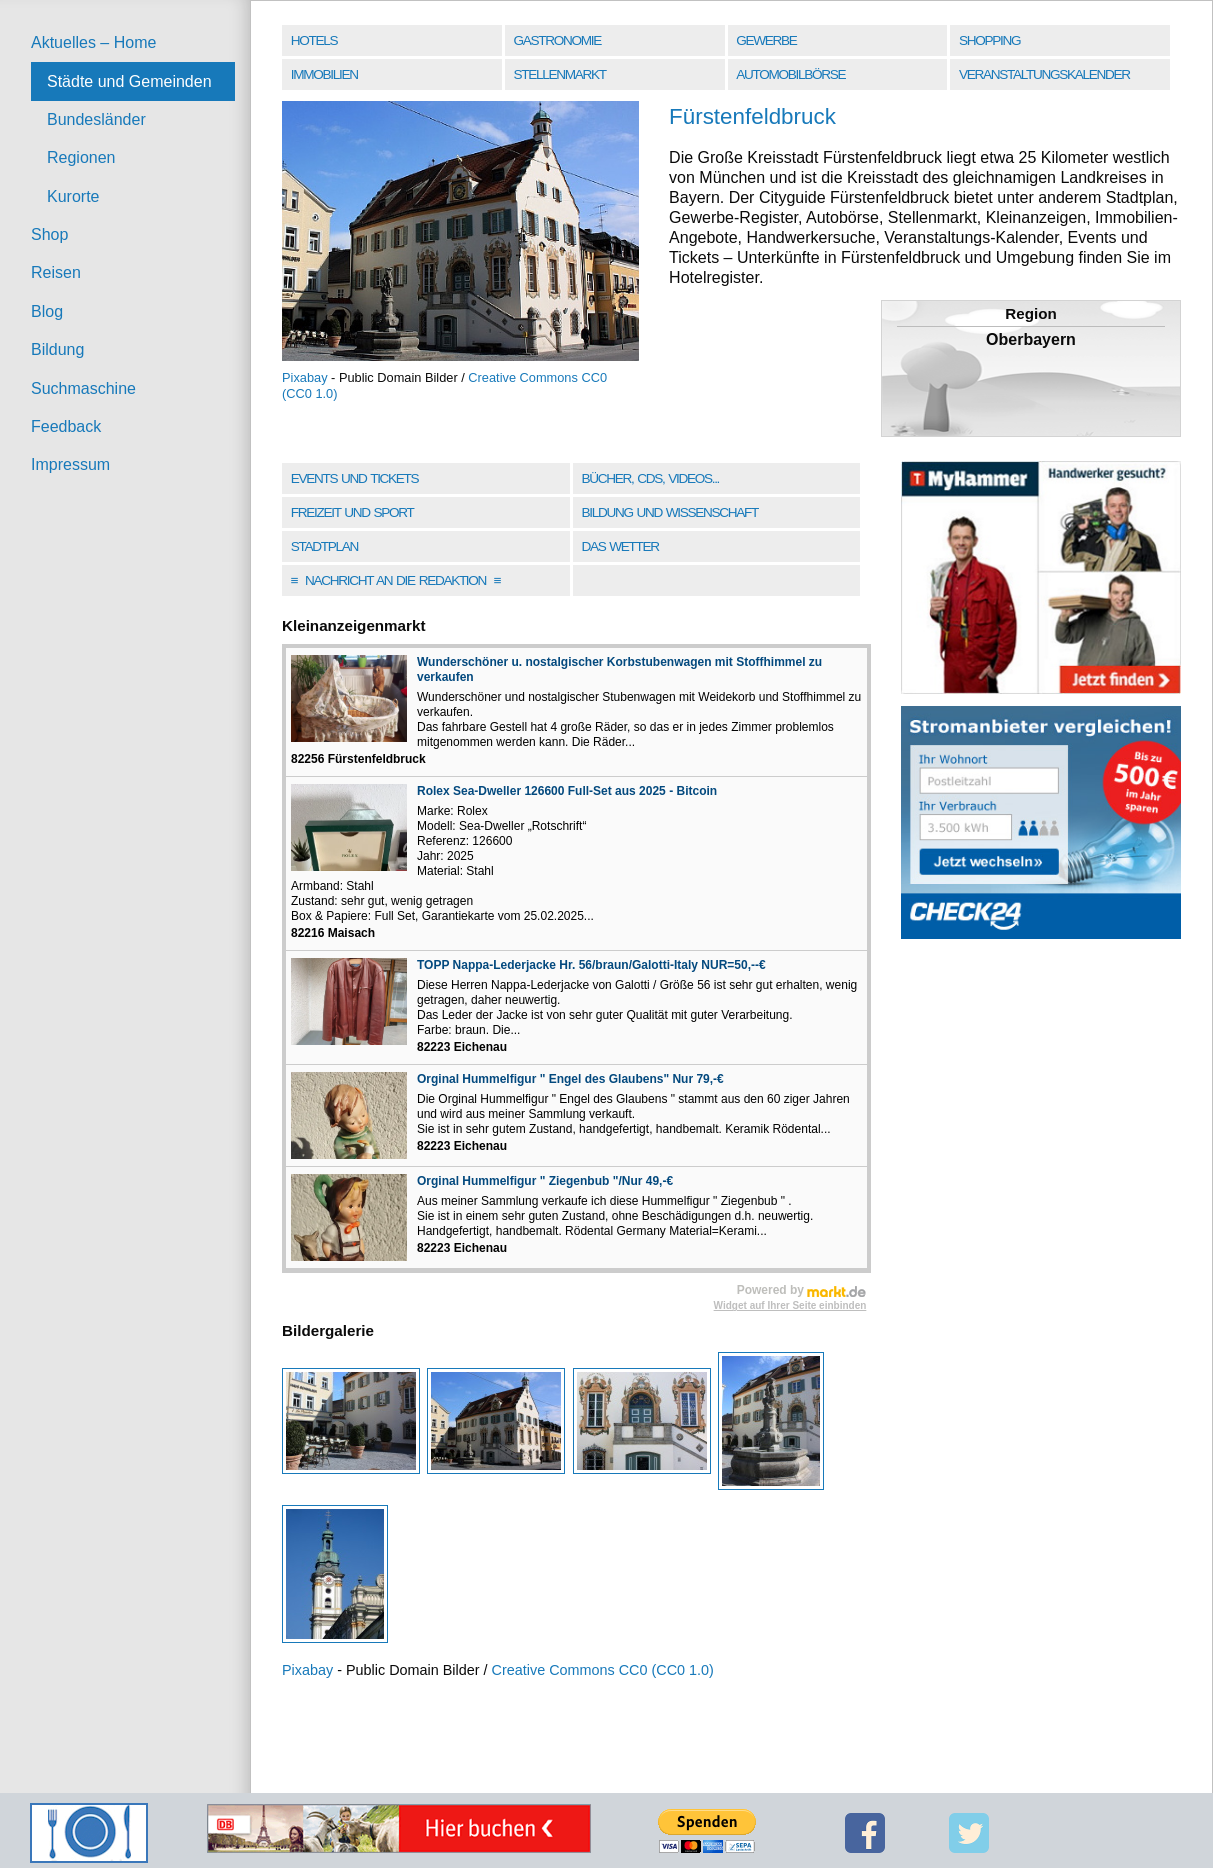  What do you see at coordinates (324, 546) in the screenshot?
I see `Stadtplan` at bounding box center [324, 546].